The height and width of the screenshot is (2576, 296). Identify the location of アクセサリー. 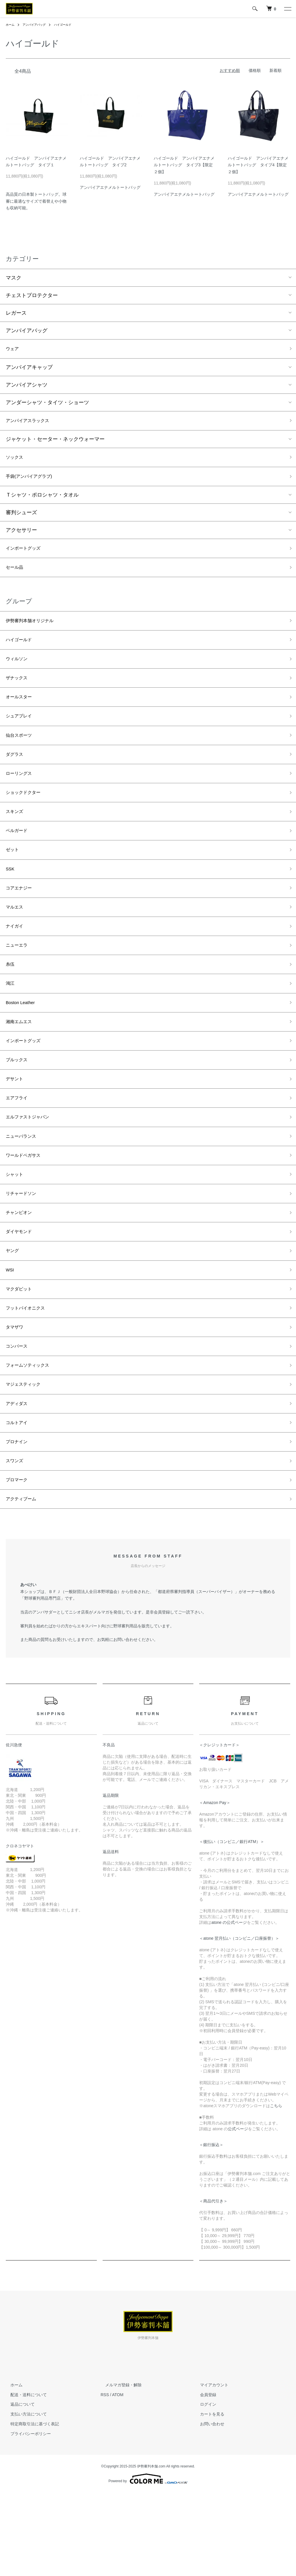
(21, 536).